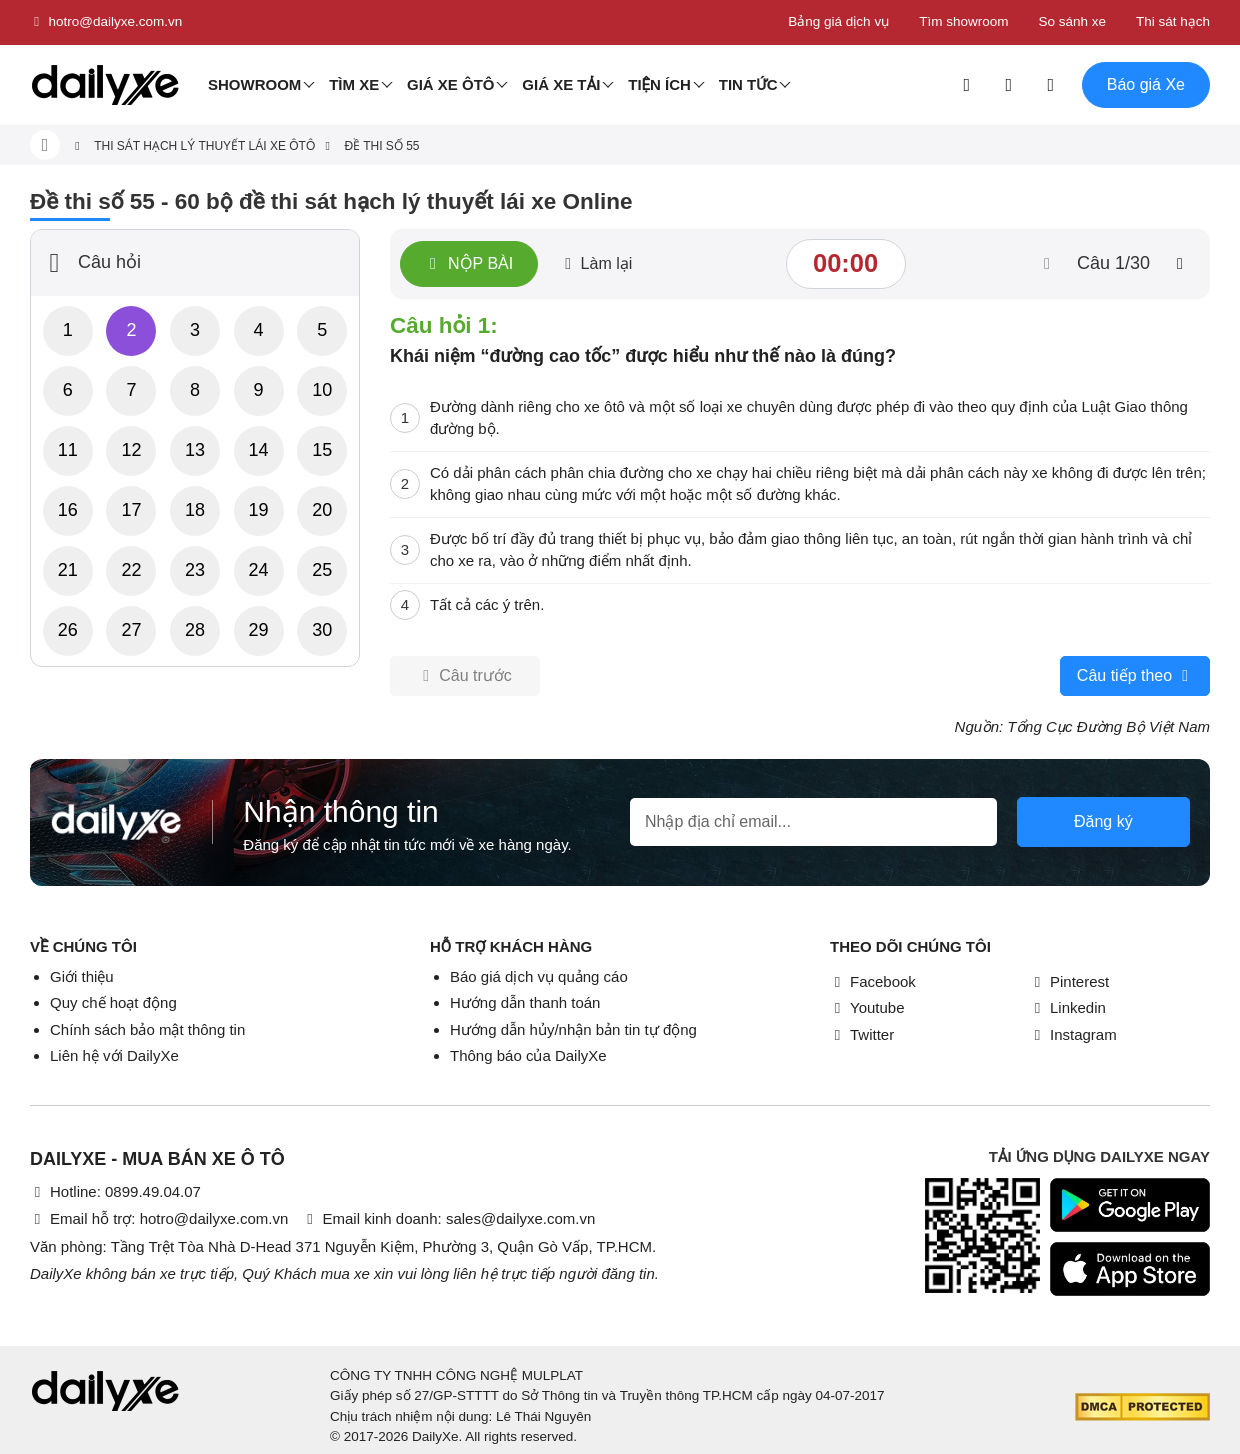  Describe the element at coordinates (68, 570) in the screenshot. I see `21` at that location.